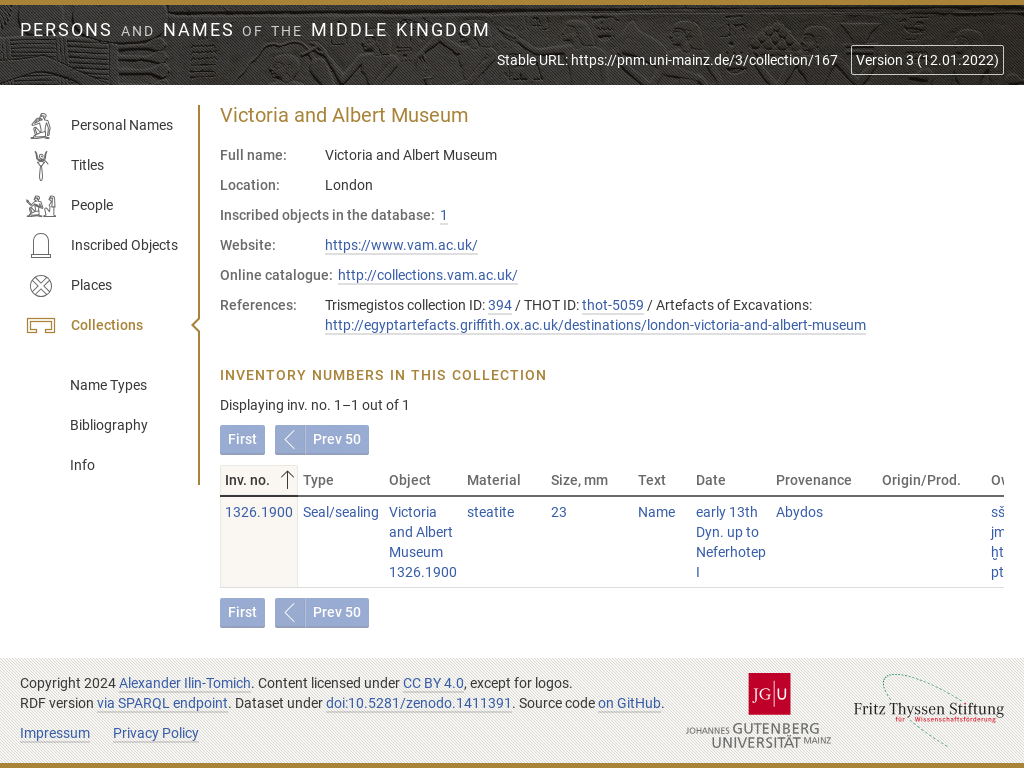 This screenshot has height=768, width=1024. I want to click on https://www.vam.ac.uk/, so click(401, 245).